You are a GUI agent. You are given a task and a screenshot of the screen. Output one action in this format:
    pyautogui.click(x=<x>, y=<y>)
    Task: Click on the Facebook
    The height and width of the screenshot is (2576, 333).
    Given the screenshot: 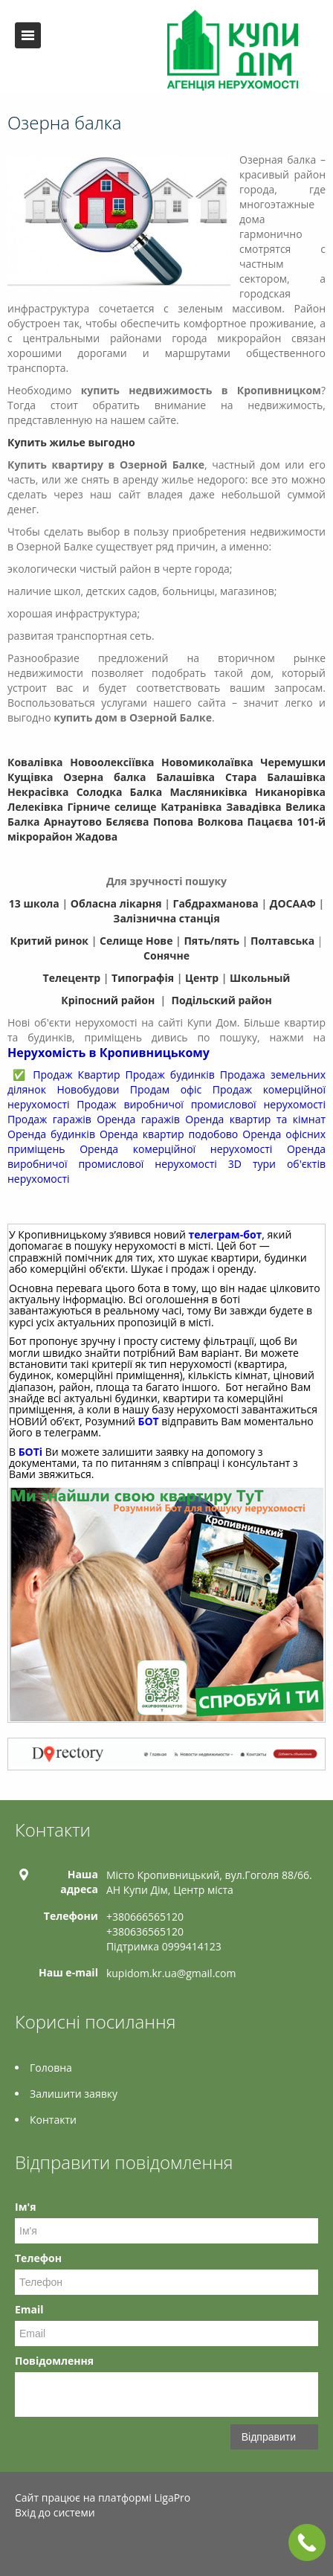 What is the action you would take?
    pyautogui.click(x=19, y=2544)
    